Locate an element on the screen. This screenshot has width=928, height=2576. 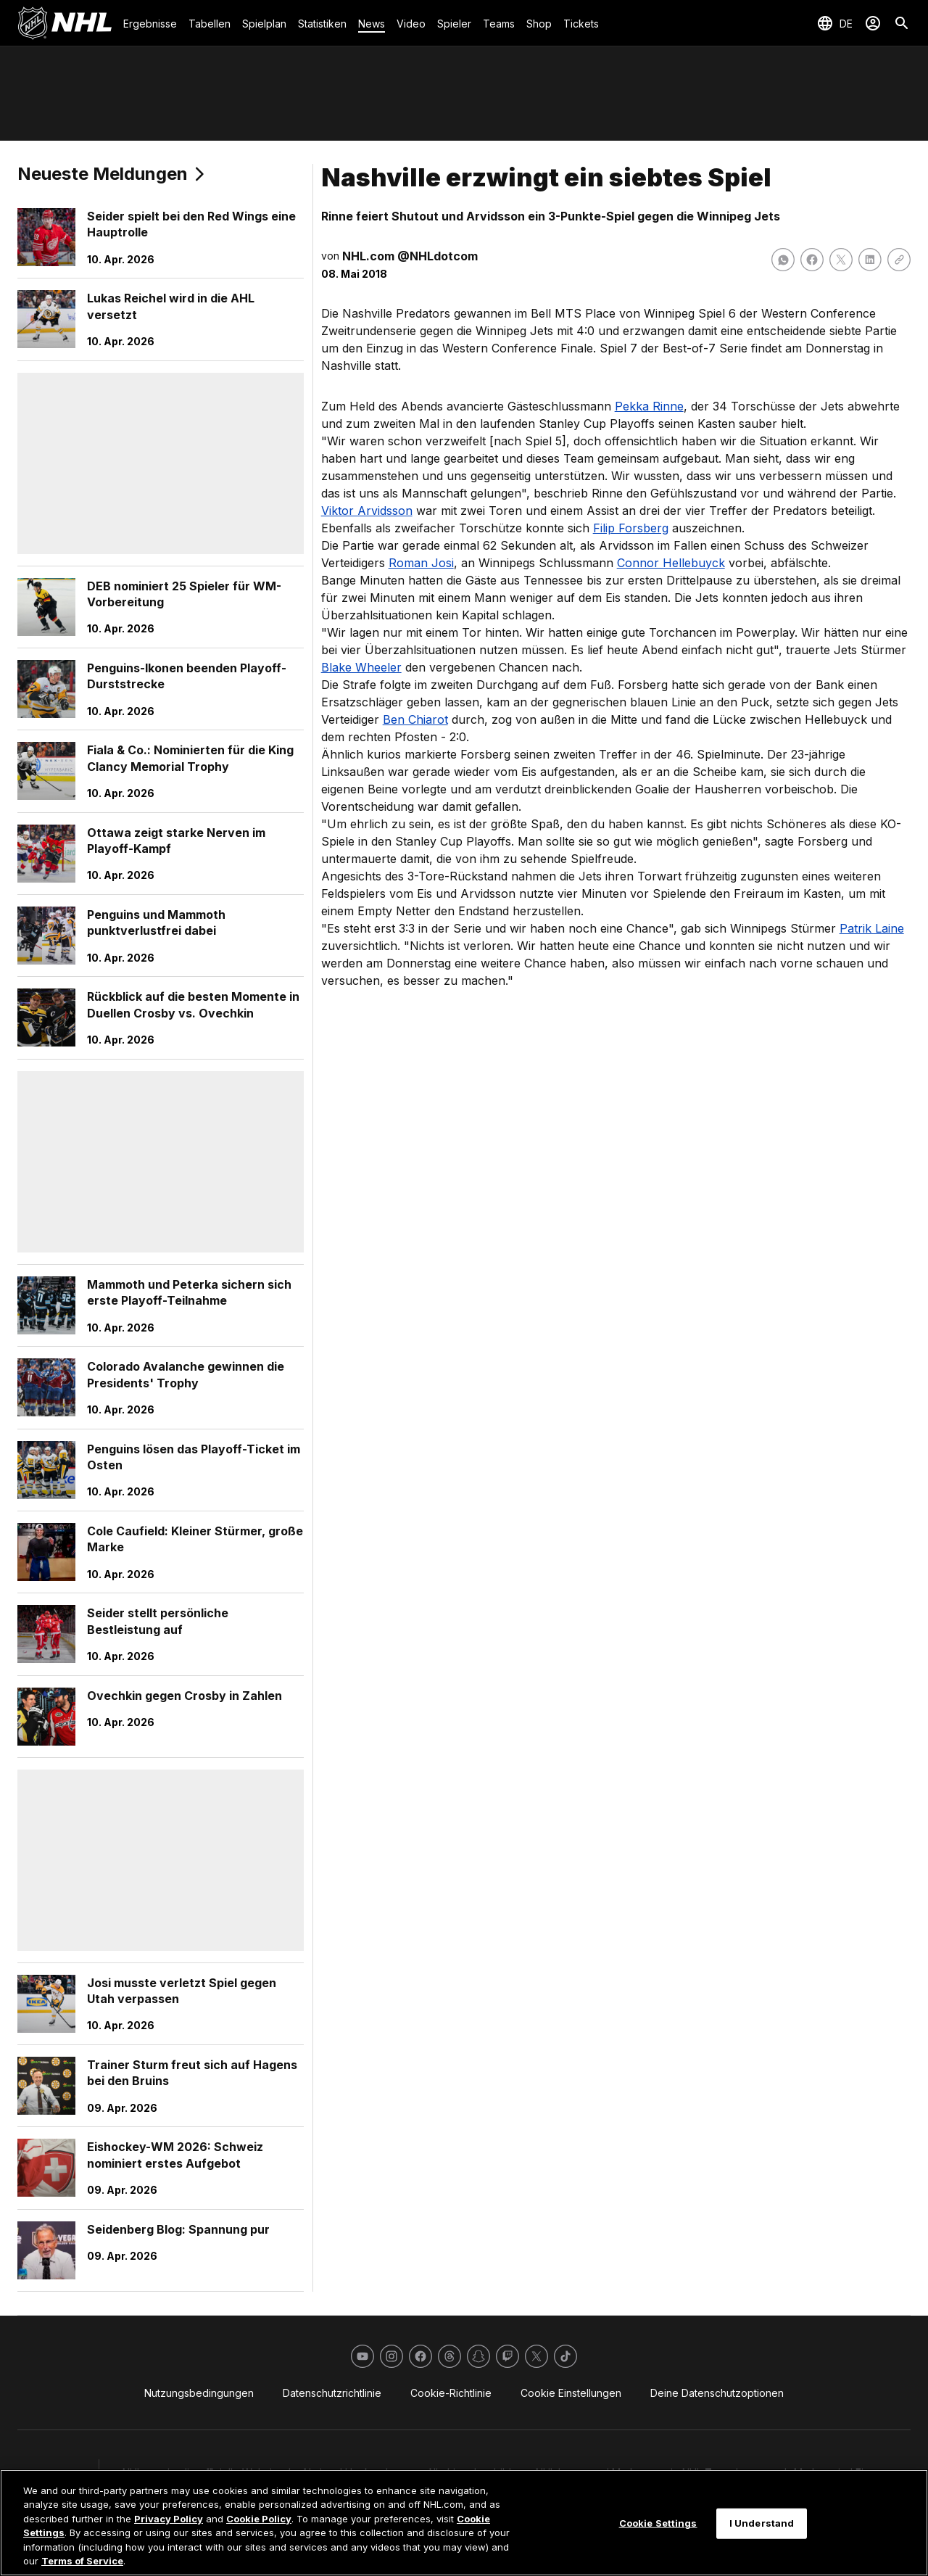
[Zur NHL.com Homepage] is located at coordinates (64, 23).